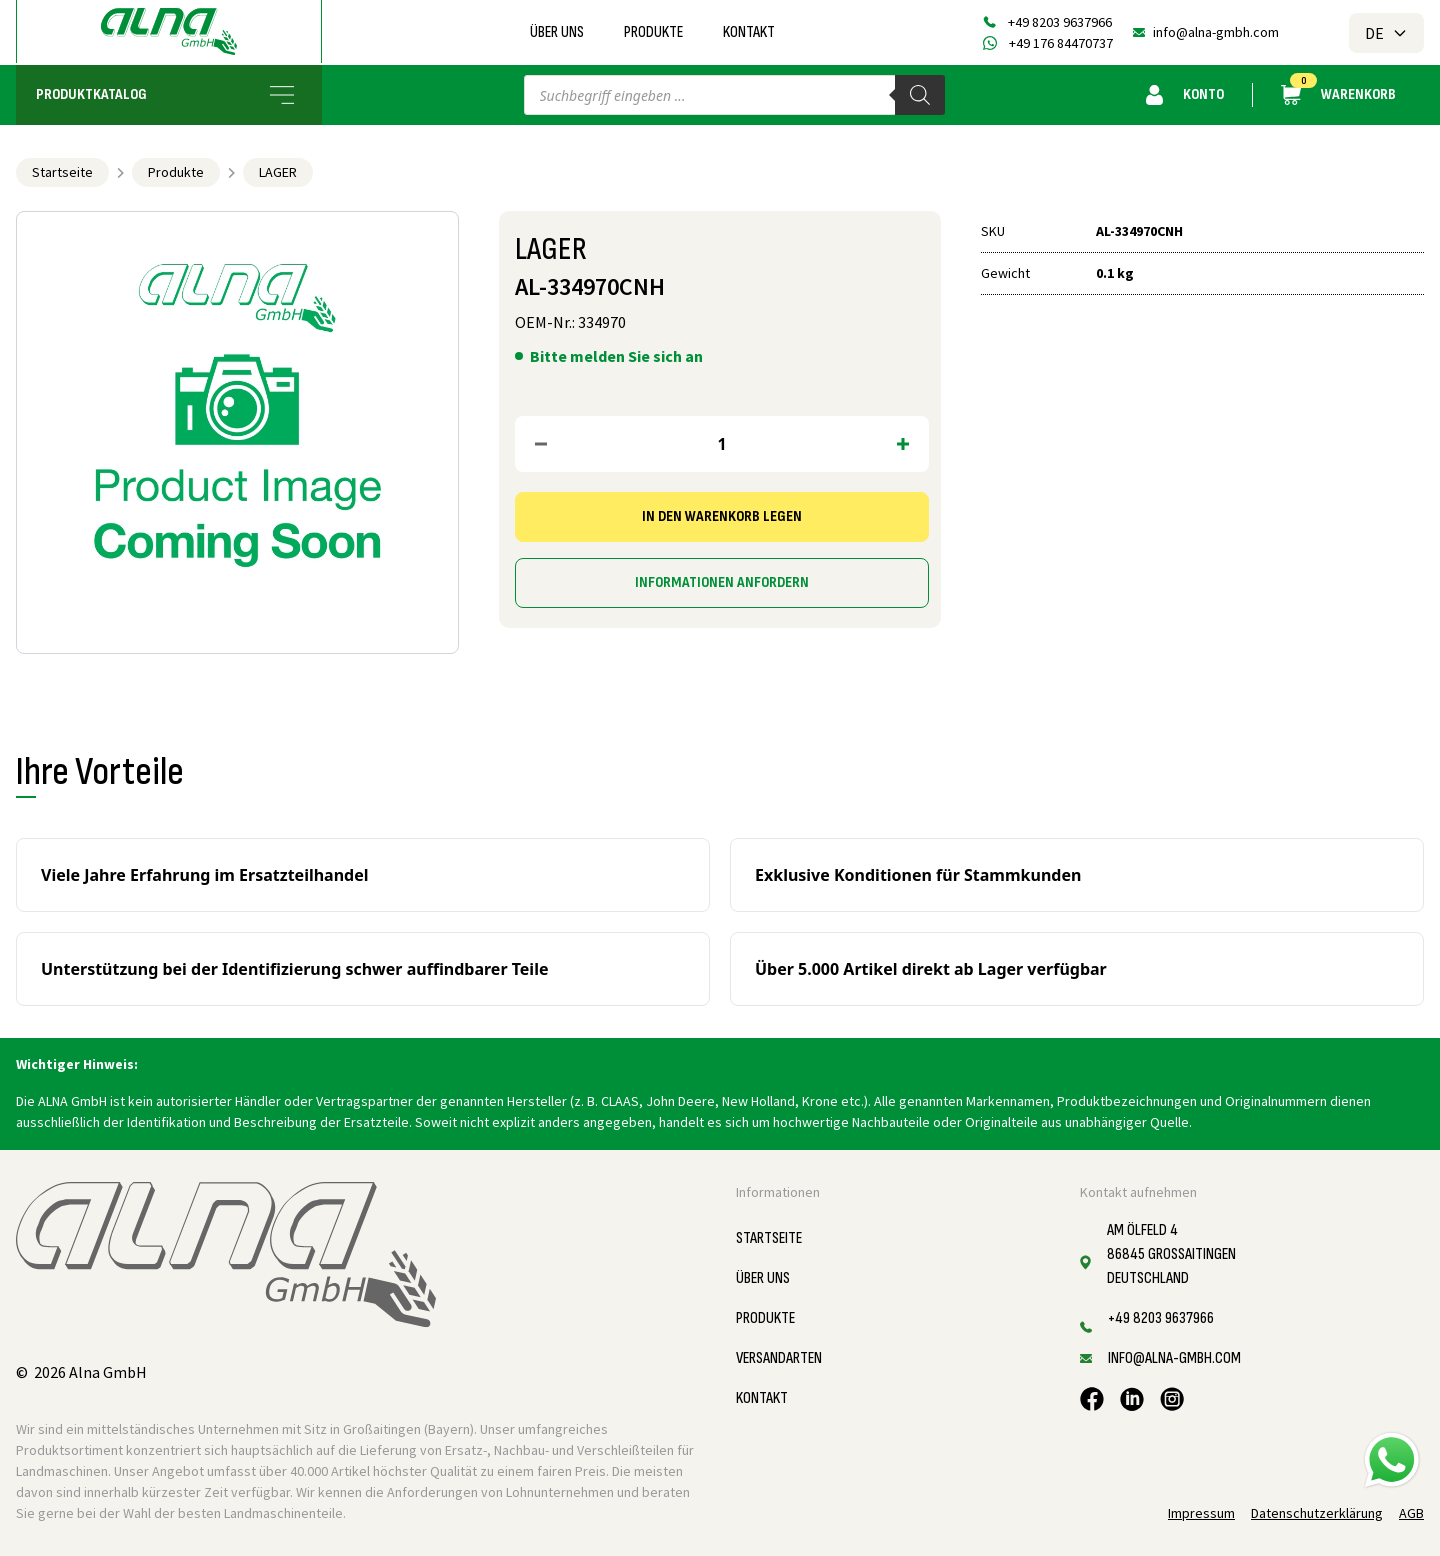 The width and height of the screenshot is (1440, 1556). What do you see at coordinates (1201, 1513) in the screenshot?
I see `Impressum` at bounding box center [1201, 1513].